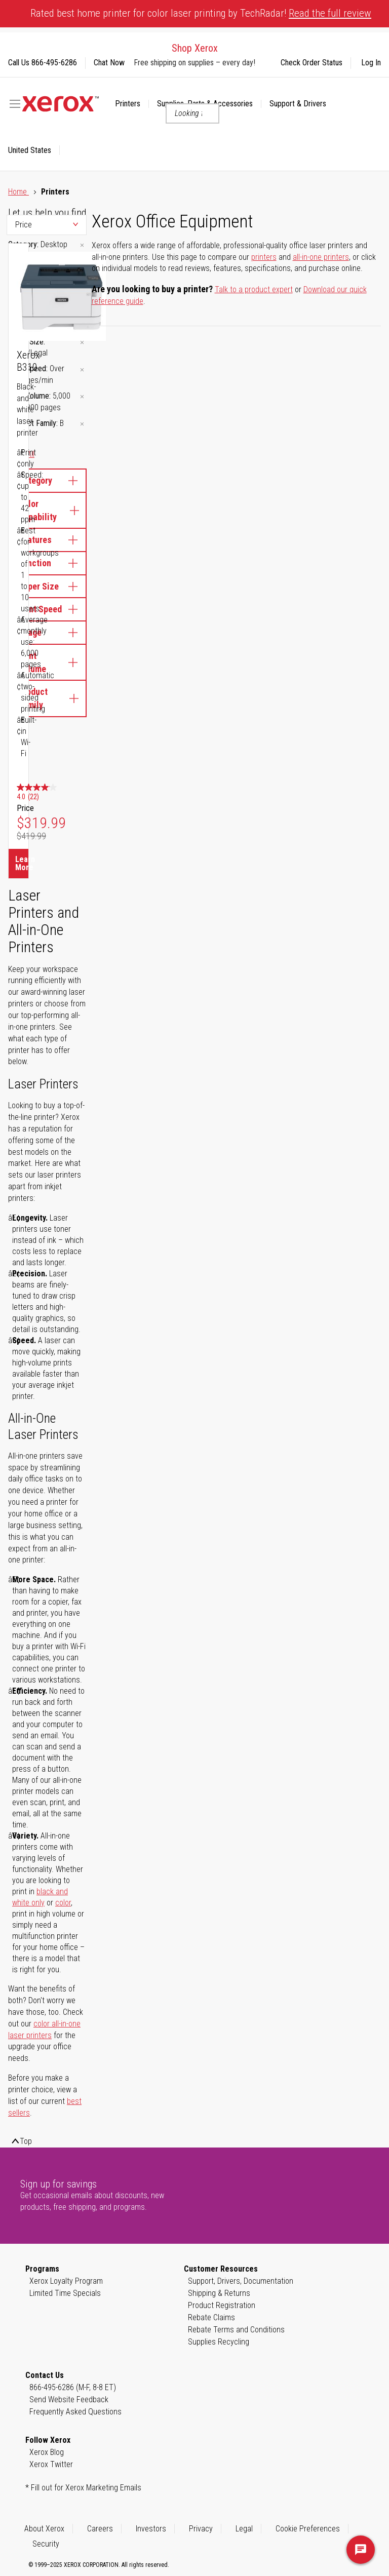 This screenshot has width=389, height=2576. I want to click on color, so click(63, 1902).